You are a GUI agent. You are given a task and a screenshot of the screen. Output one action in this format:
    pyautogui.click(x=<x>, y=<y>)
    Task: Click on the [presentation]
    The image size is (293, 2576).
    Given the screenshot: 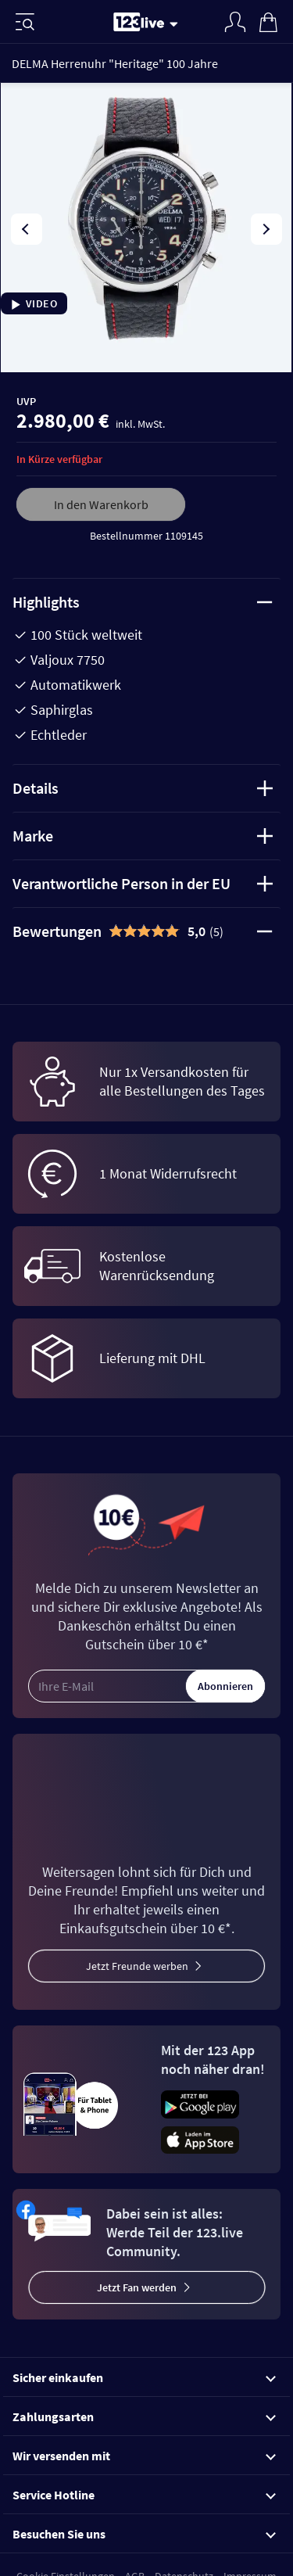 What is the action you would take?
    pyautogui.click(x=26, y=229)
    